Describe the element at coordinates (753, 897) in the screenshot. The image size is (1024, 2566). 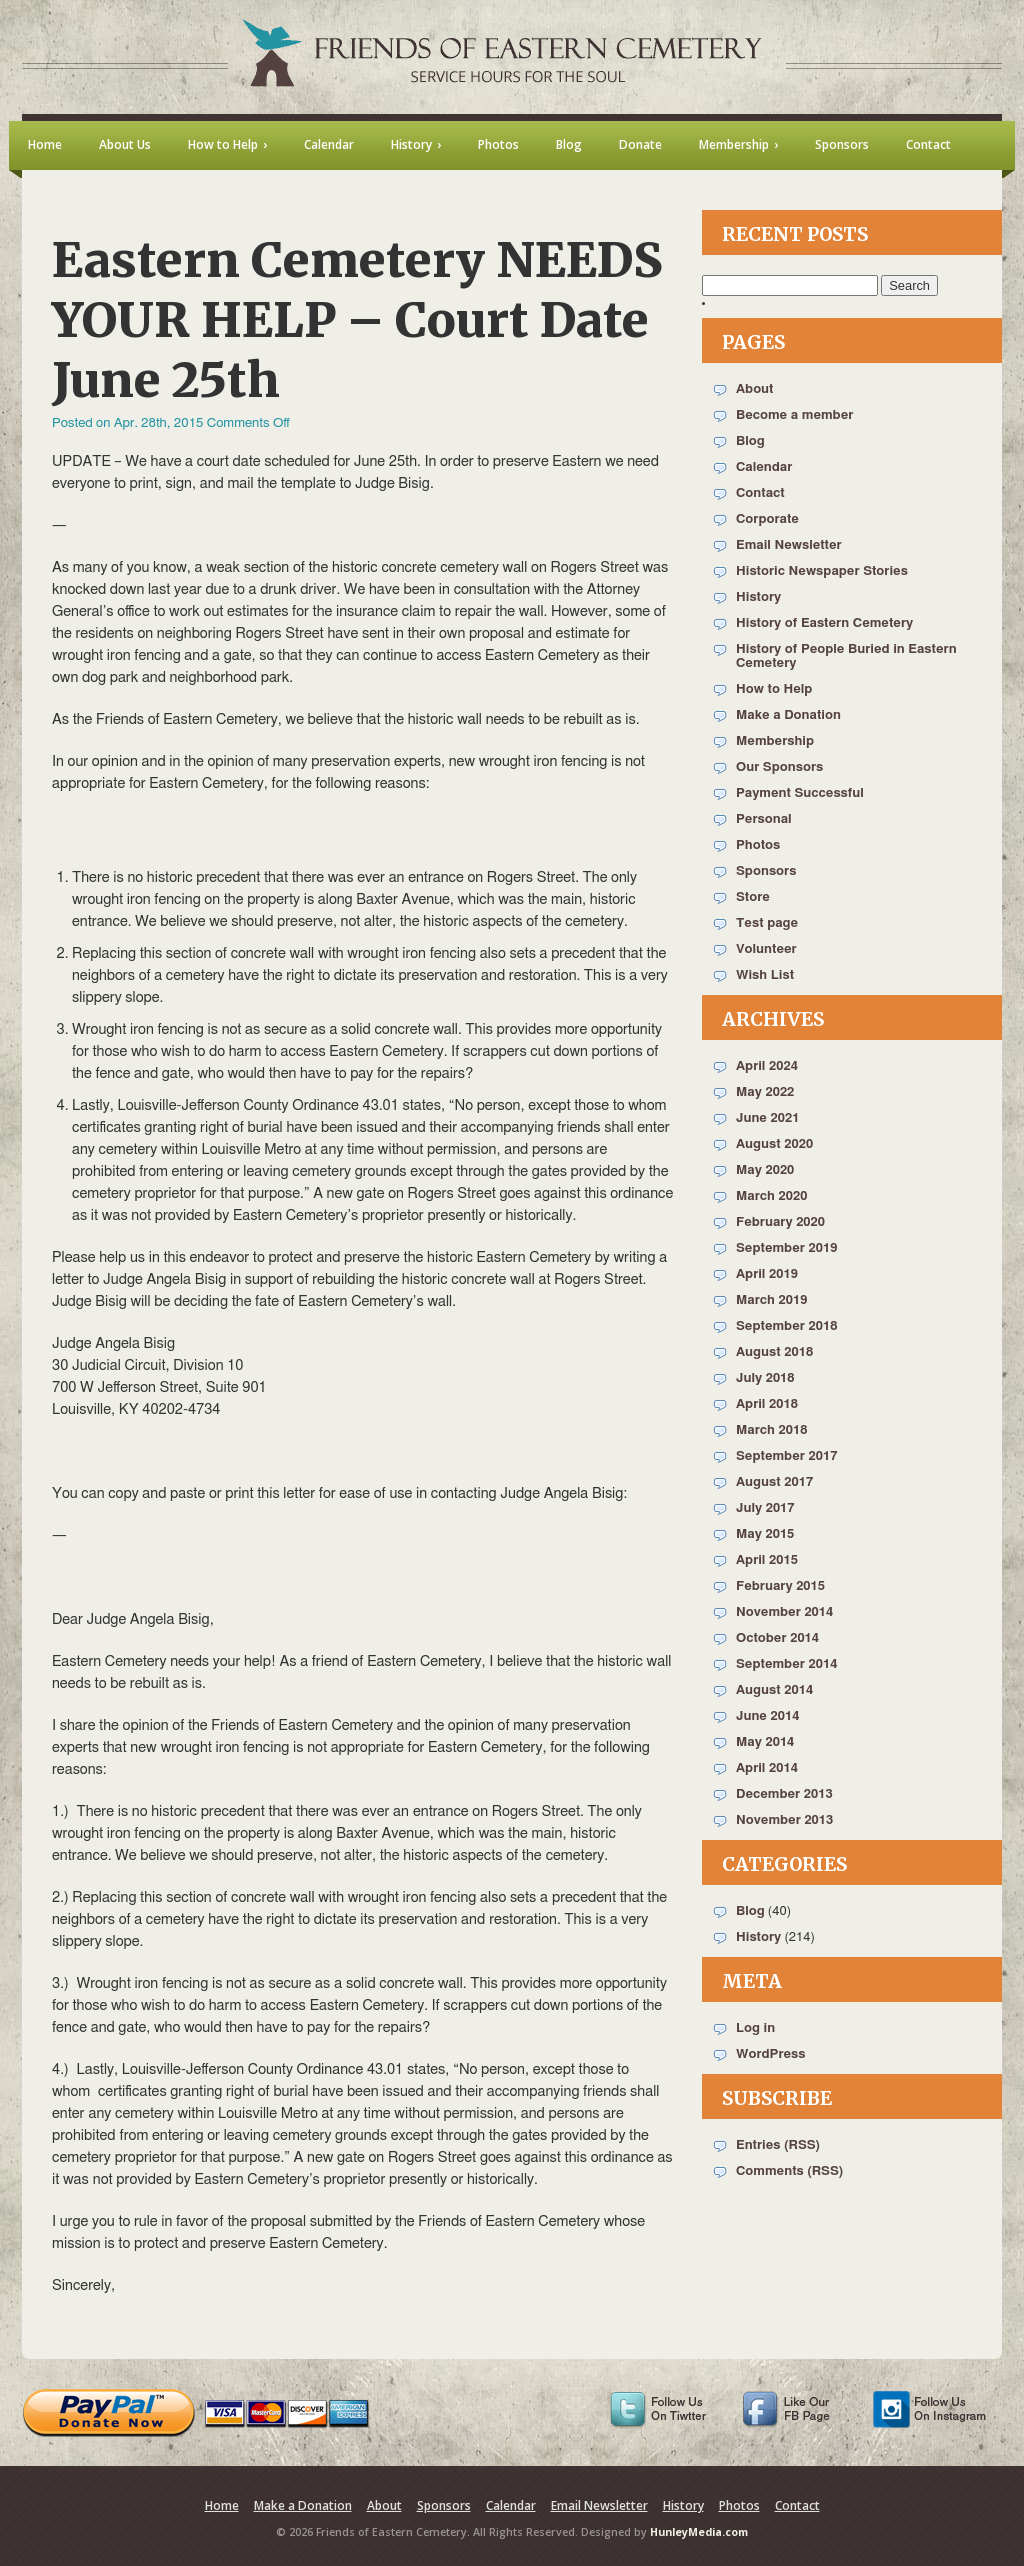
I see `Store` at that location.